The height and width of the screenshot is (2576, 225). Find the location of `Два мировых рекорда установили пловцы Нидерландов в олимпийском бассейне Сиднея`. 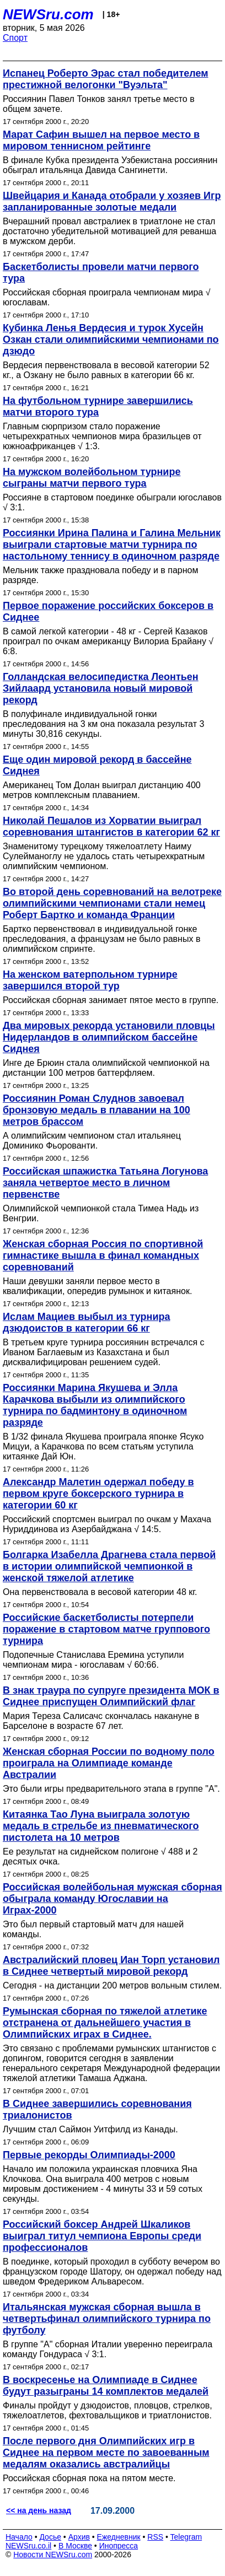

Два мировых рекорда установили пловцы Нидерландов в олимпийском бассейне Сиднея is located at coordinates (109, 1037).